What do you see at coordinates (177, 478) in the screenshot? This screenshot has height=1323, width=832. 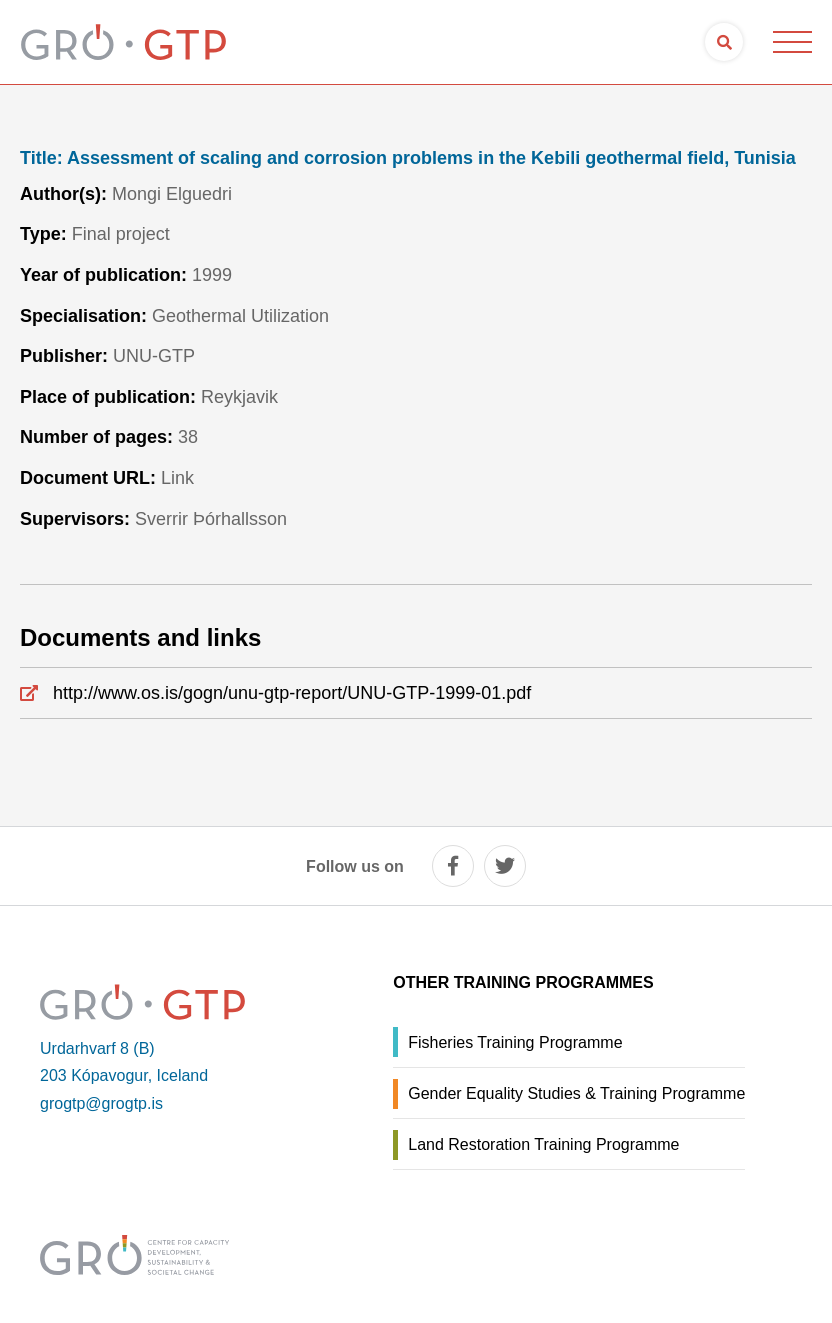 I see `Link` at bounding box center [177, 478].